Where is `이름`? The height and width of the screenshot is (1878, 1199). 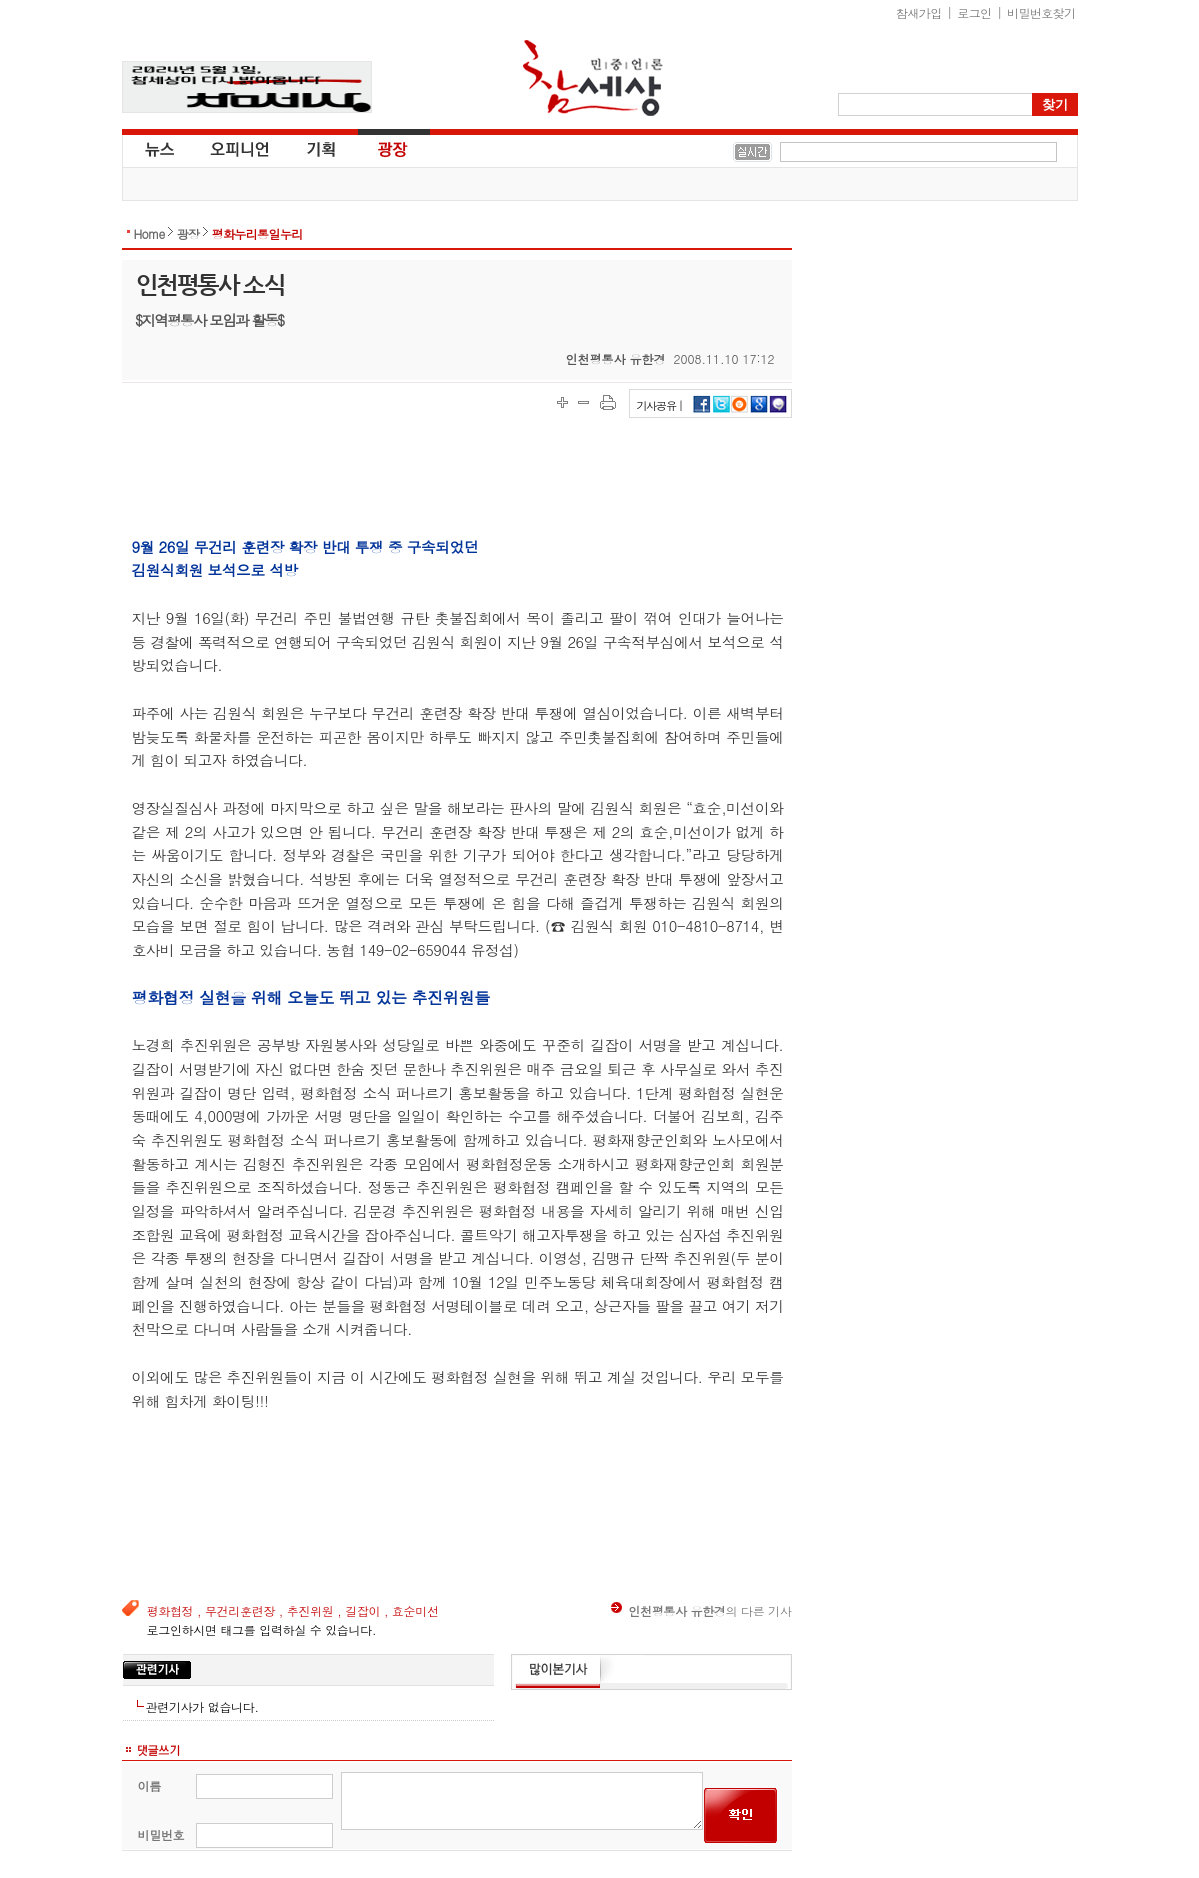
이름 is located at coordinates (149, 1785).